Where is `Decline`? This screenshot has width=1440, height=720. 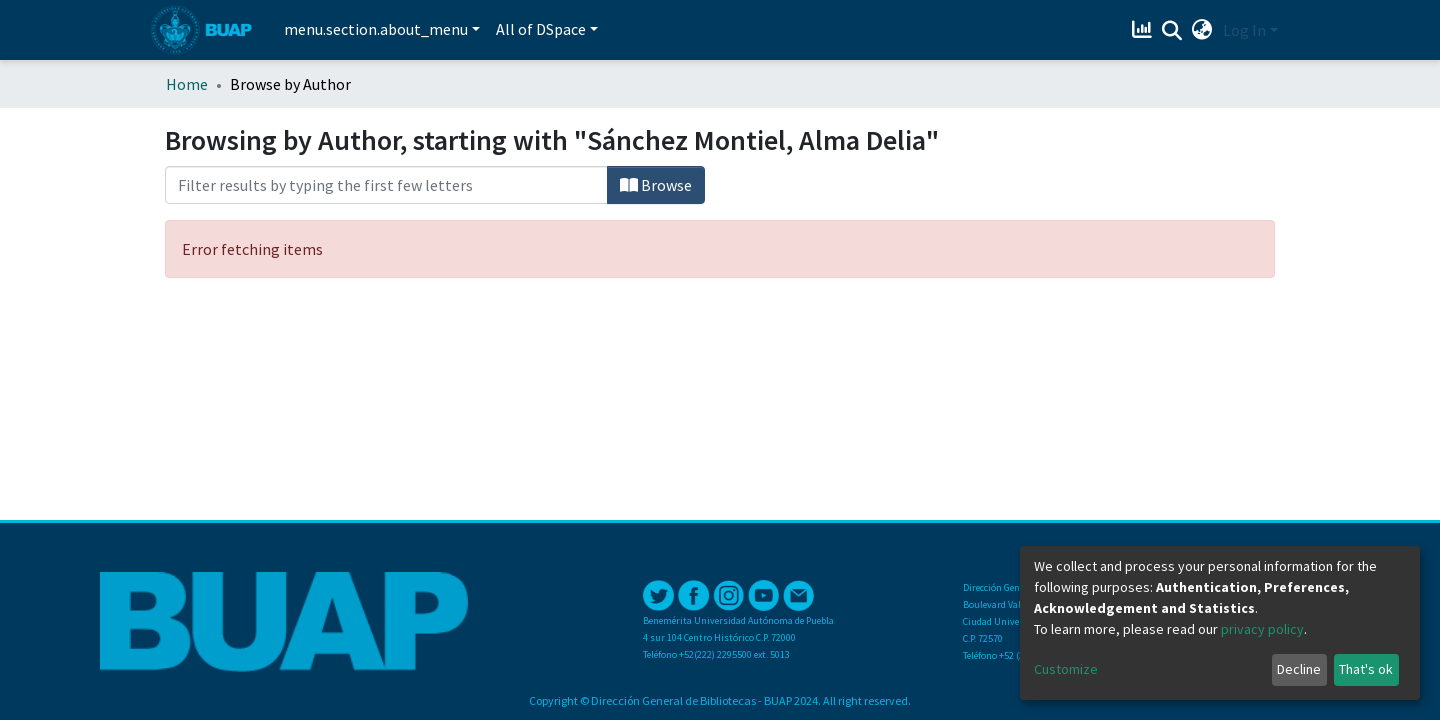 Decline is located at coordinates (1299, 669).